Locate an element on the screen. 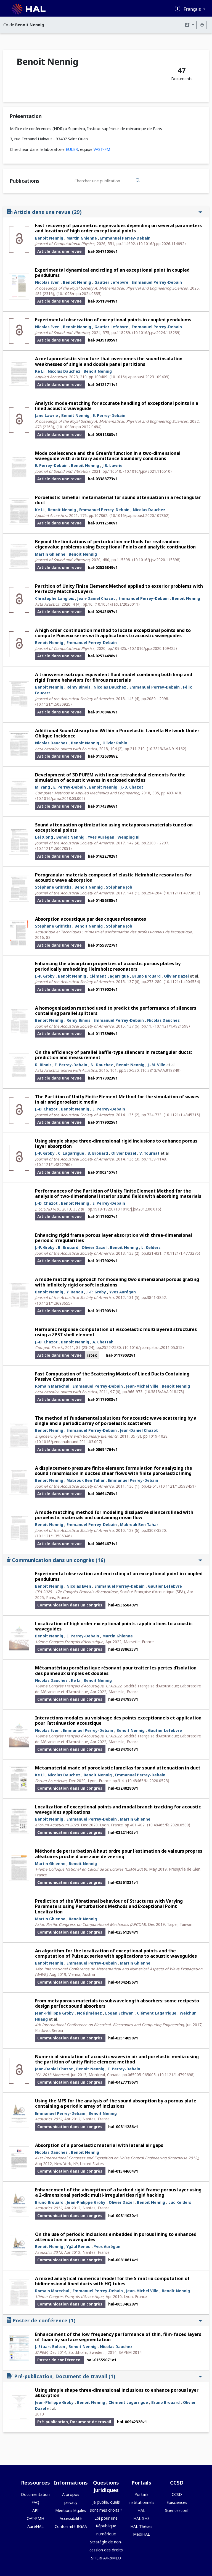 The height and width of the screenshot is (2576, 212). Poster de conférence is located at coordinates (104, 2320).